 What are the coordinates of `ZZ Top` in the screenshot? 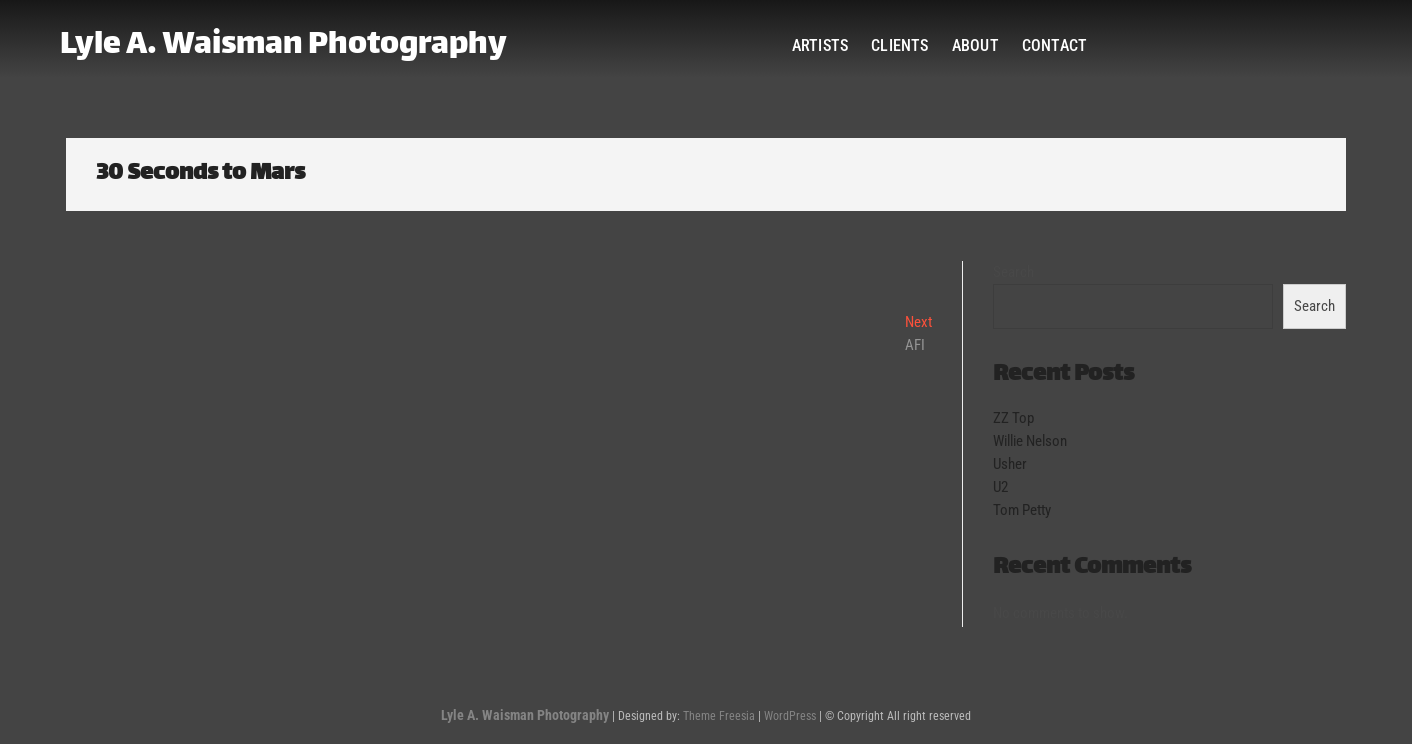 It's located at (1013, 418).